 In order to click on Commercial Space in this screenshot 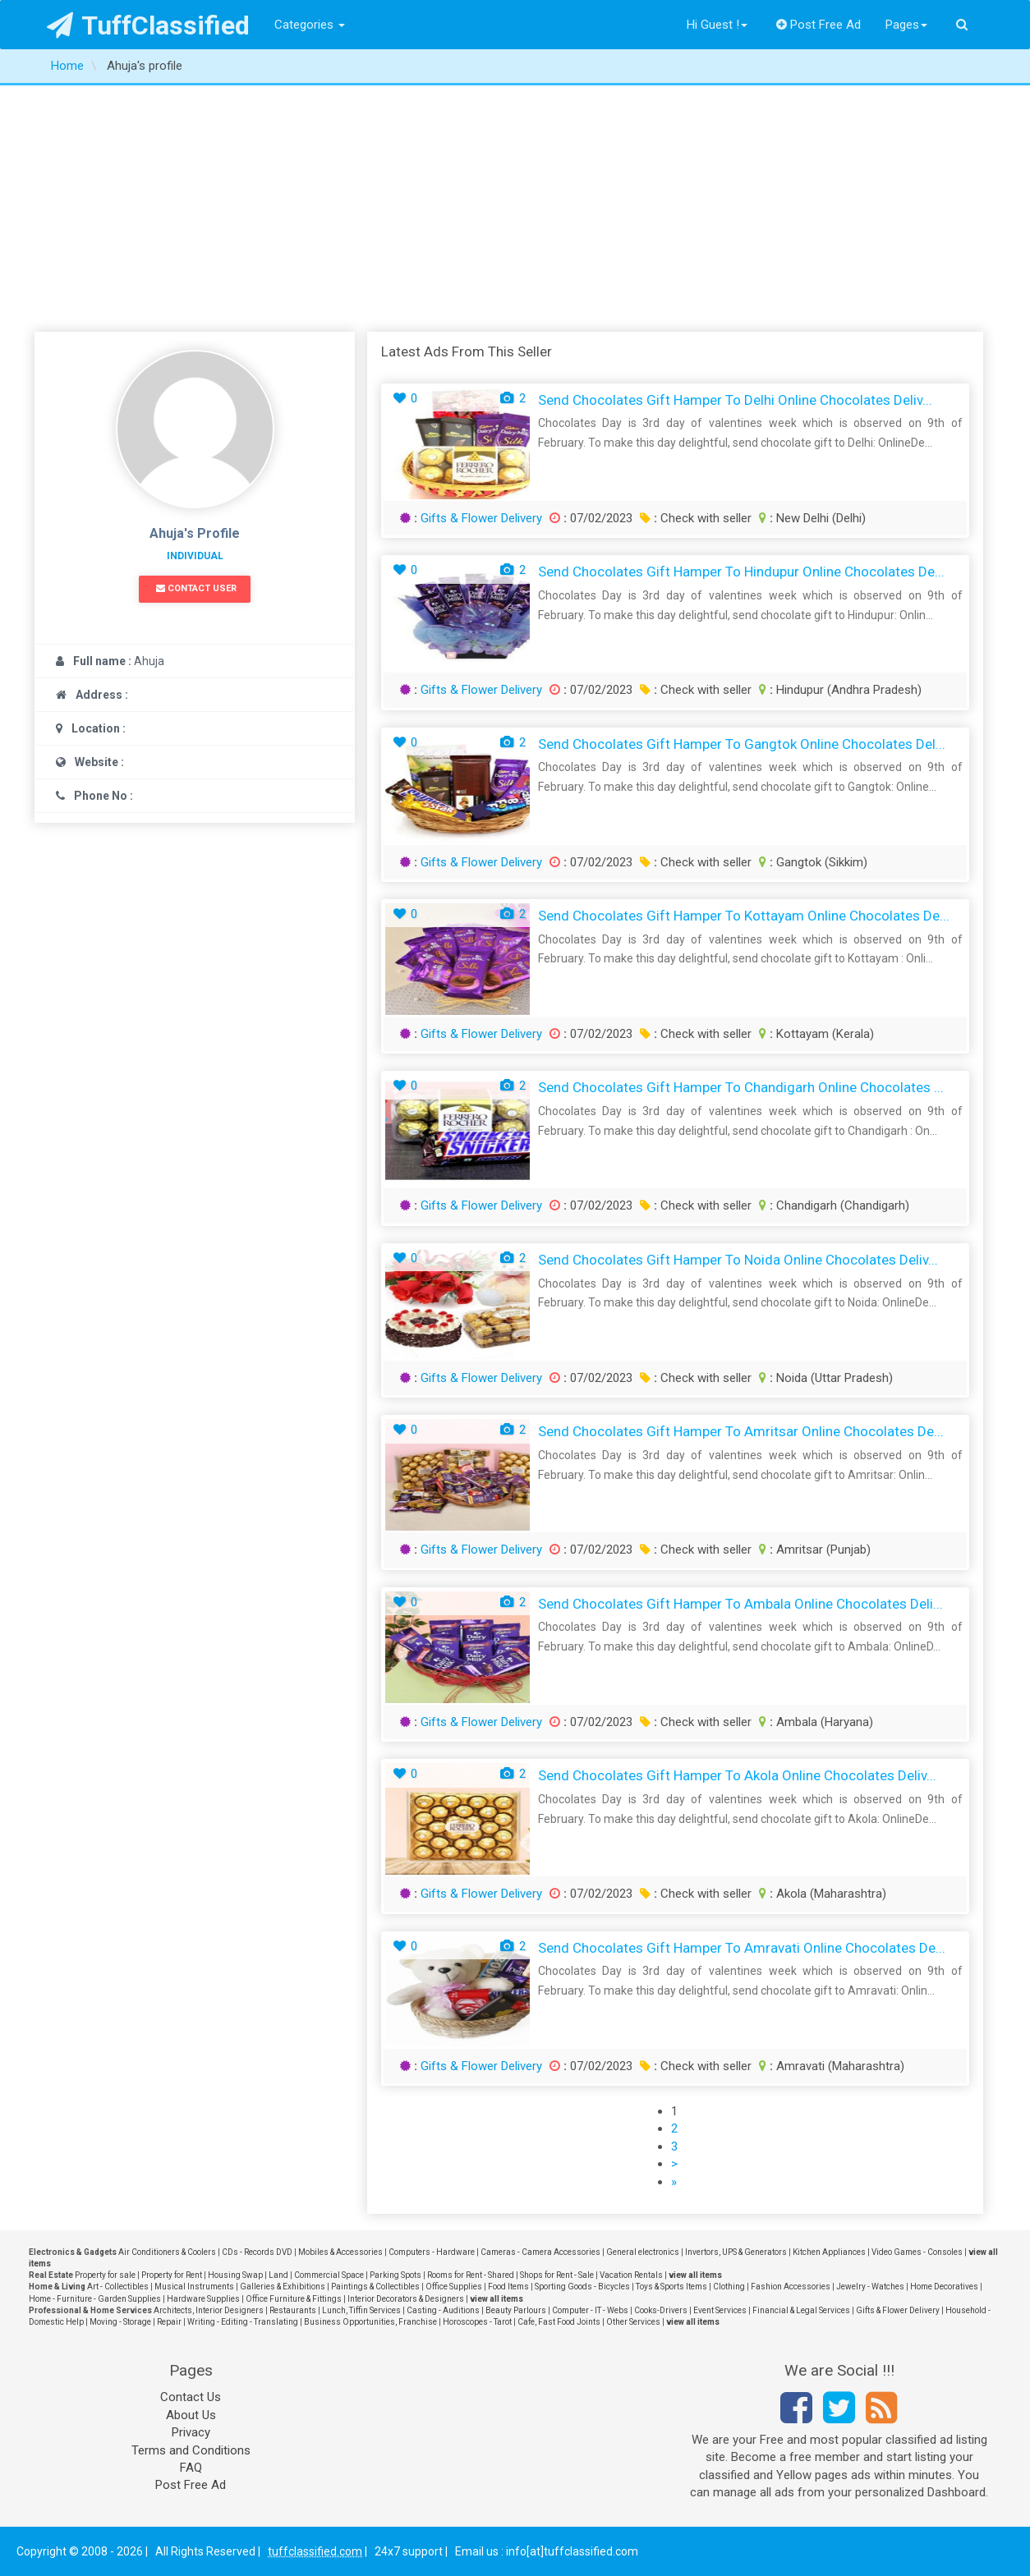, I will do `click(329, 2275)`.